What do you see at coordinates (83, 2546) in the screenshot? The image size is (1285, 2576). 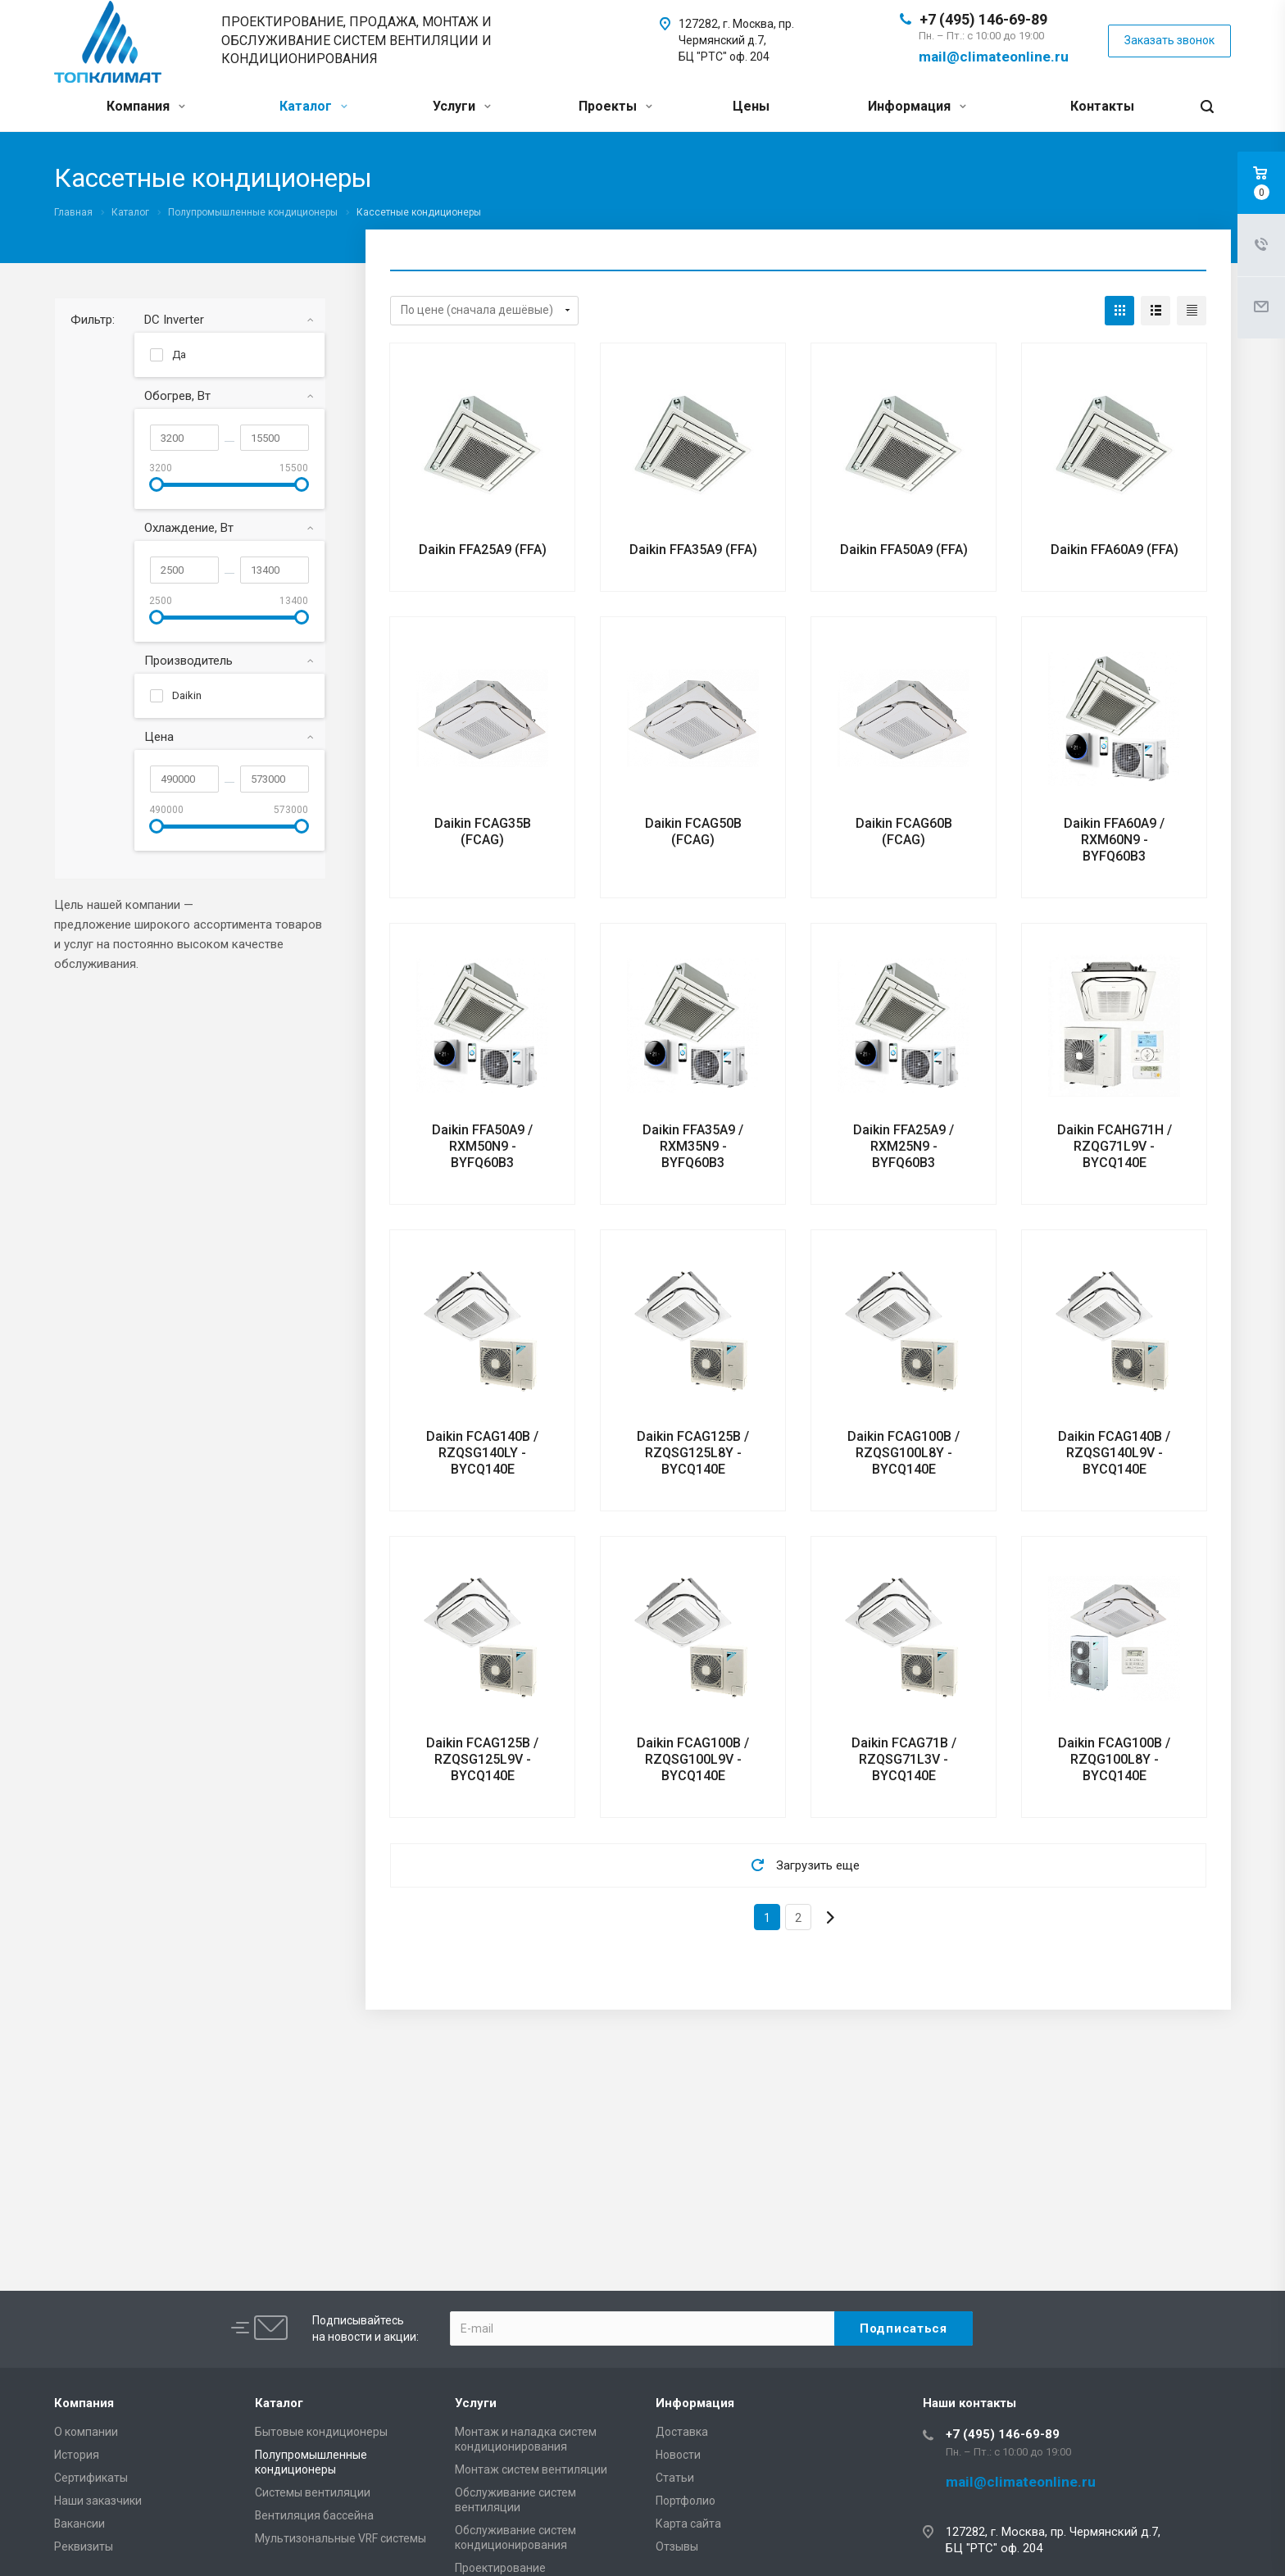 I see `Реквизиты` at bounding box center [83, 2546].